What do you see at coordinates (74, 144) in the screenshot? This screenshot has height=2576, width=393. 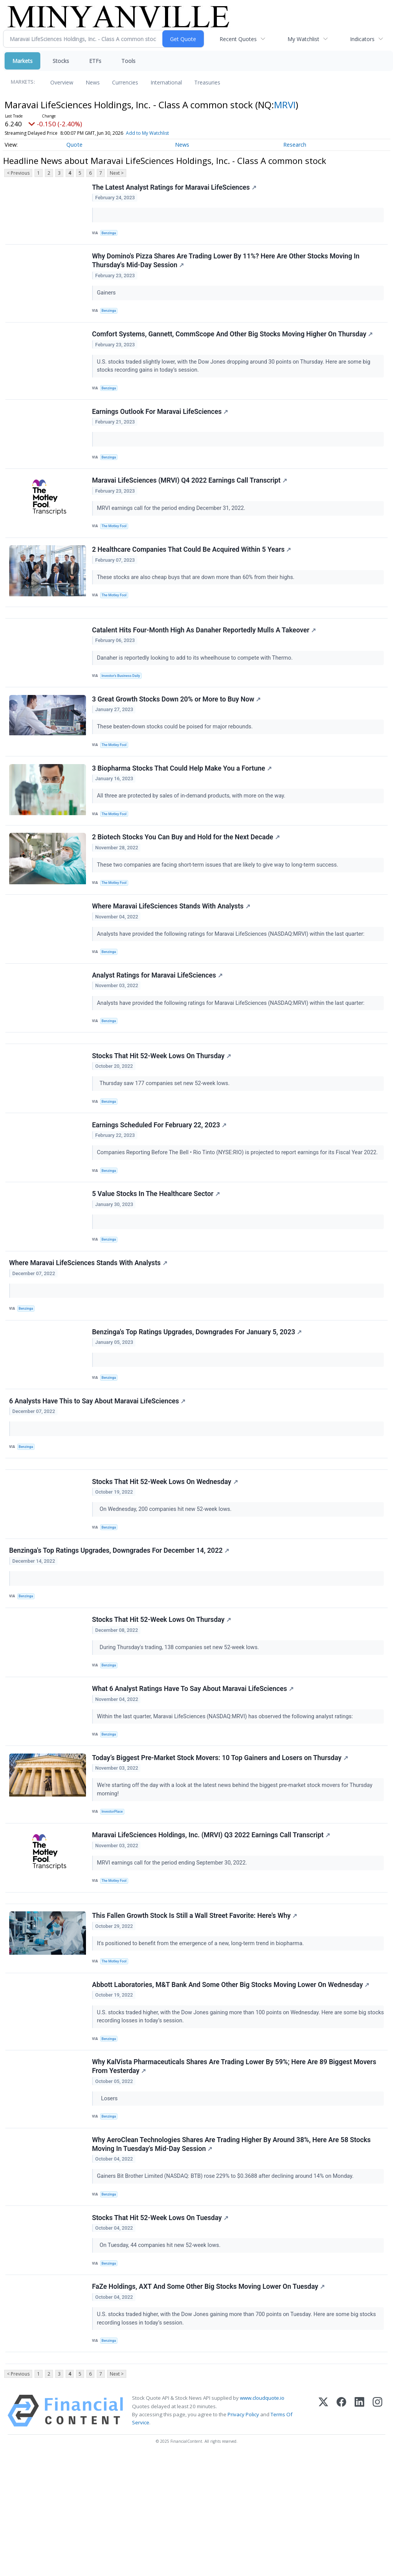 I see `Quote` at bounding box center [74, 144].